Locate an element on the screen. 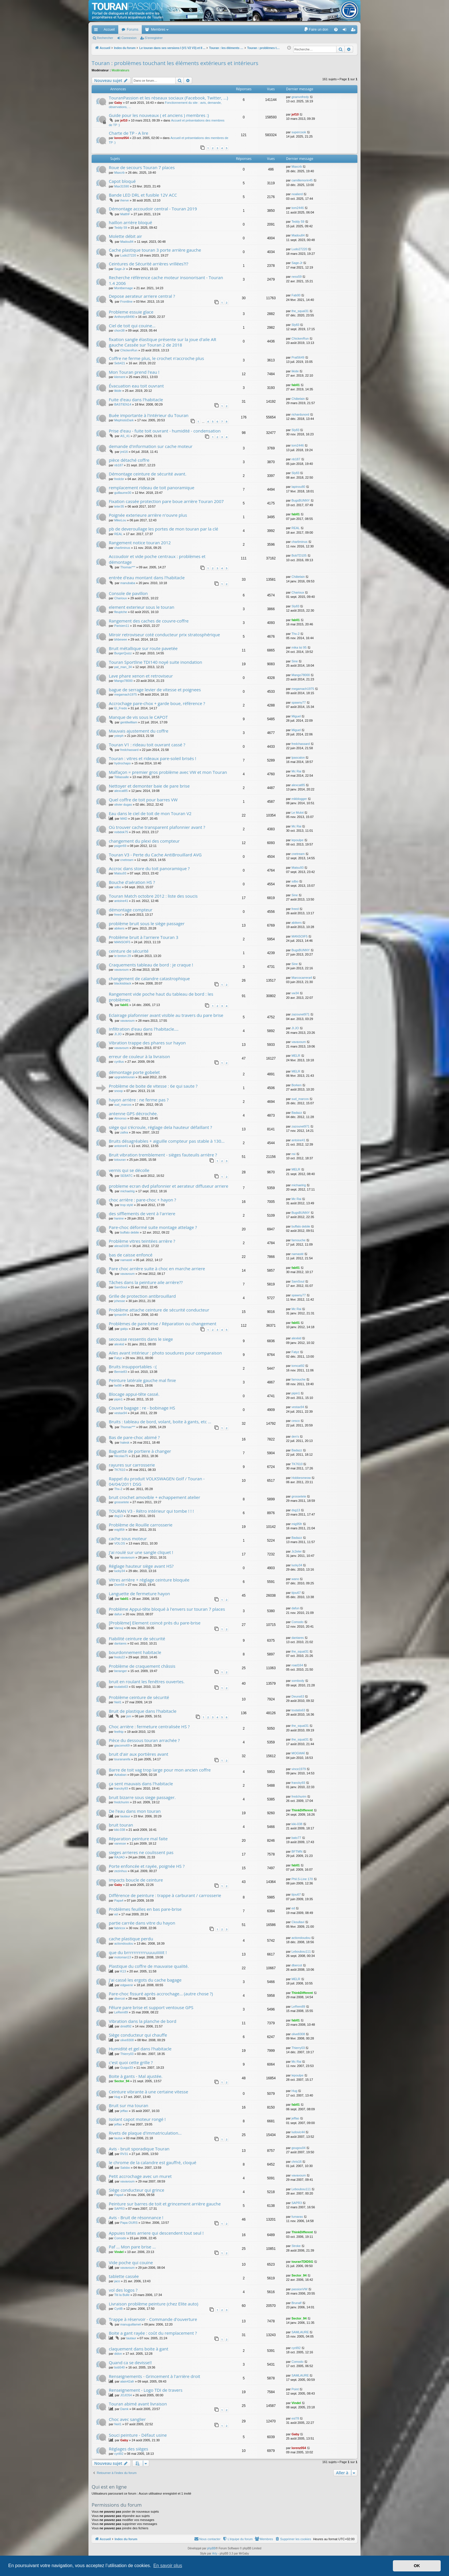 The image size is (449, 2576). camillemorin45 is located at coordinates (302, 180).